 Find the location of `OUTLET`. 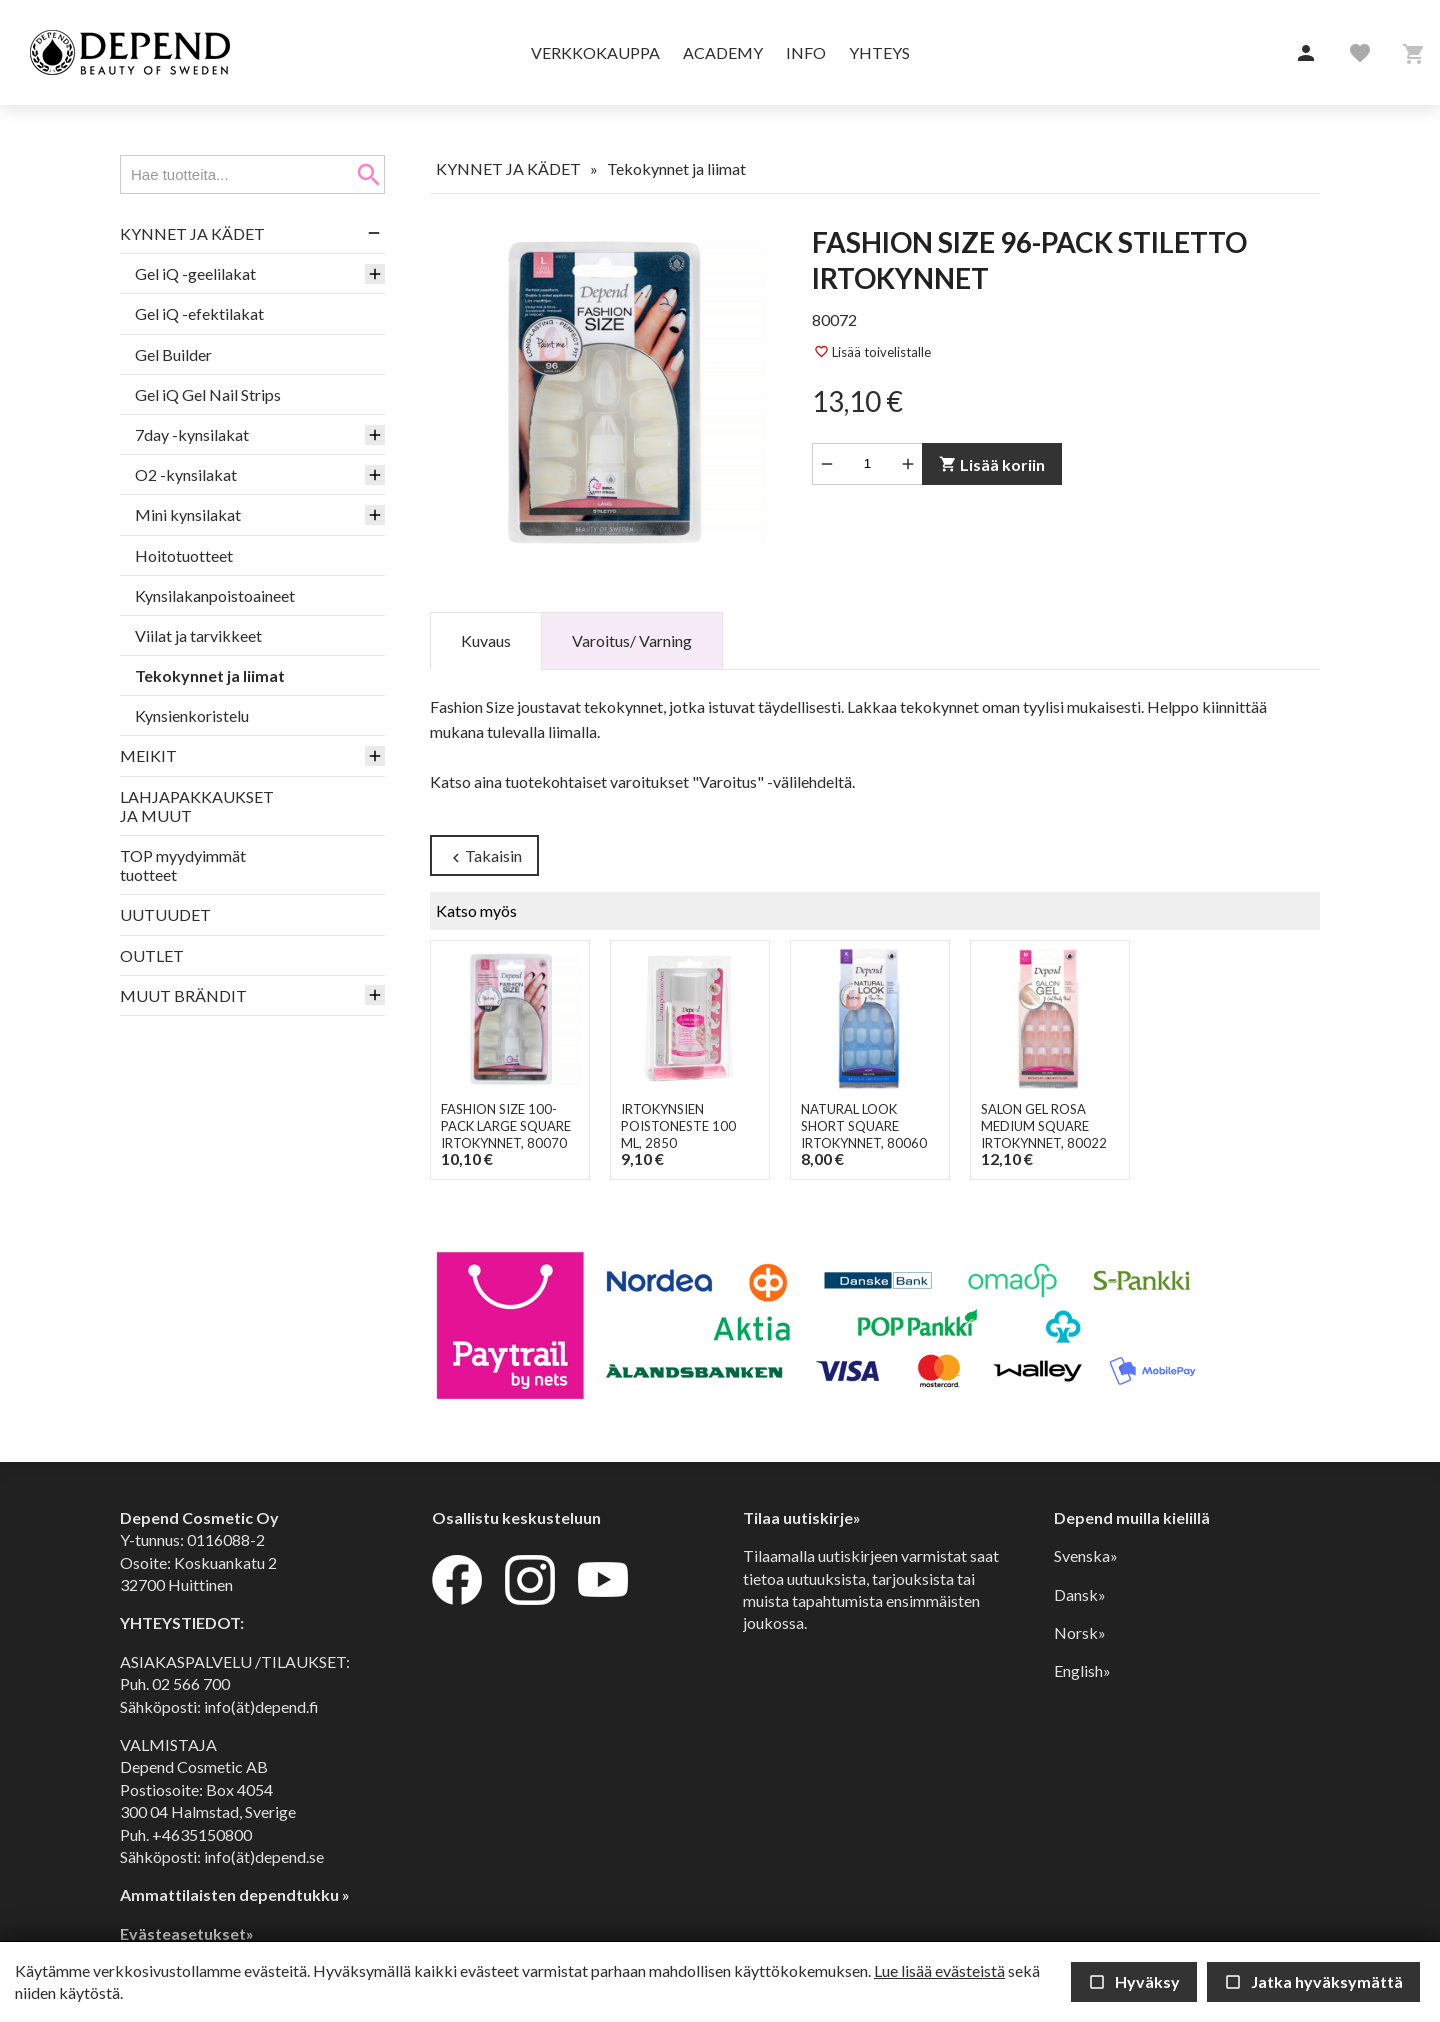

OUTLET is located at coordinates (152, 955).